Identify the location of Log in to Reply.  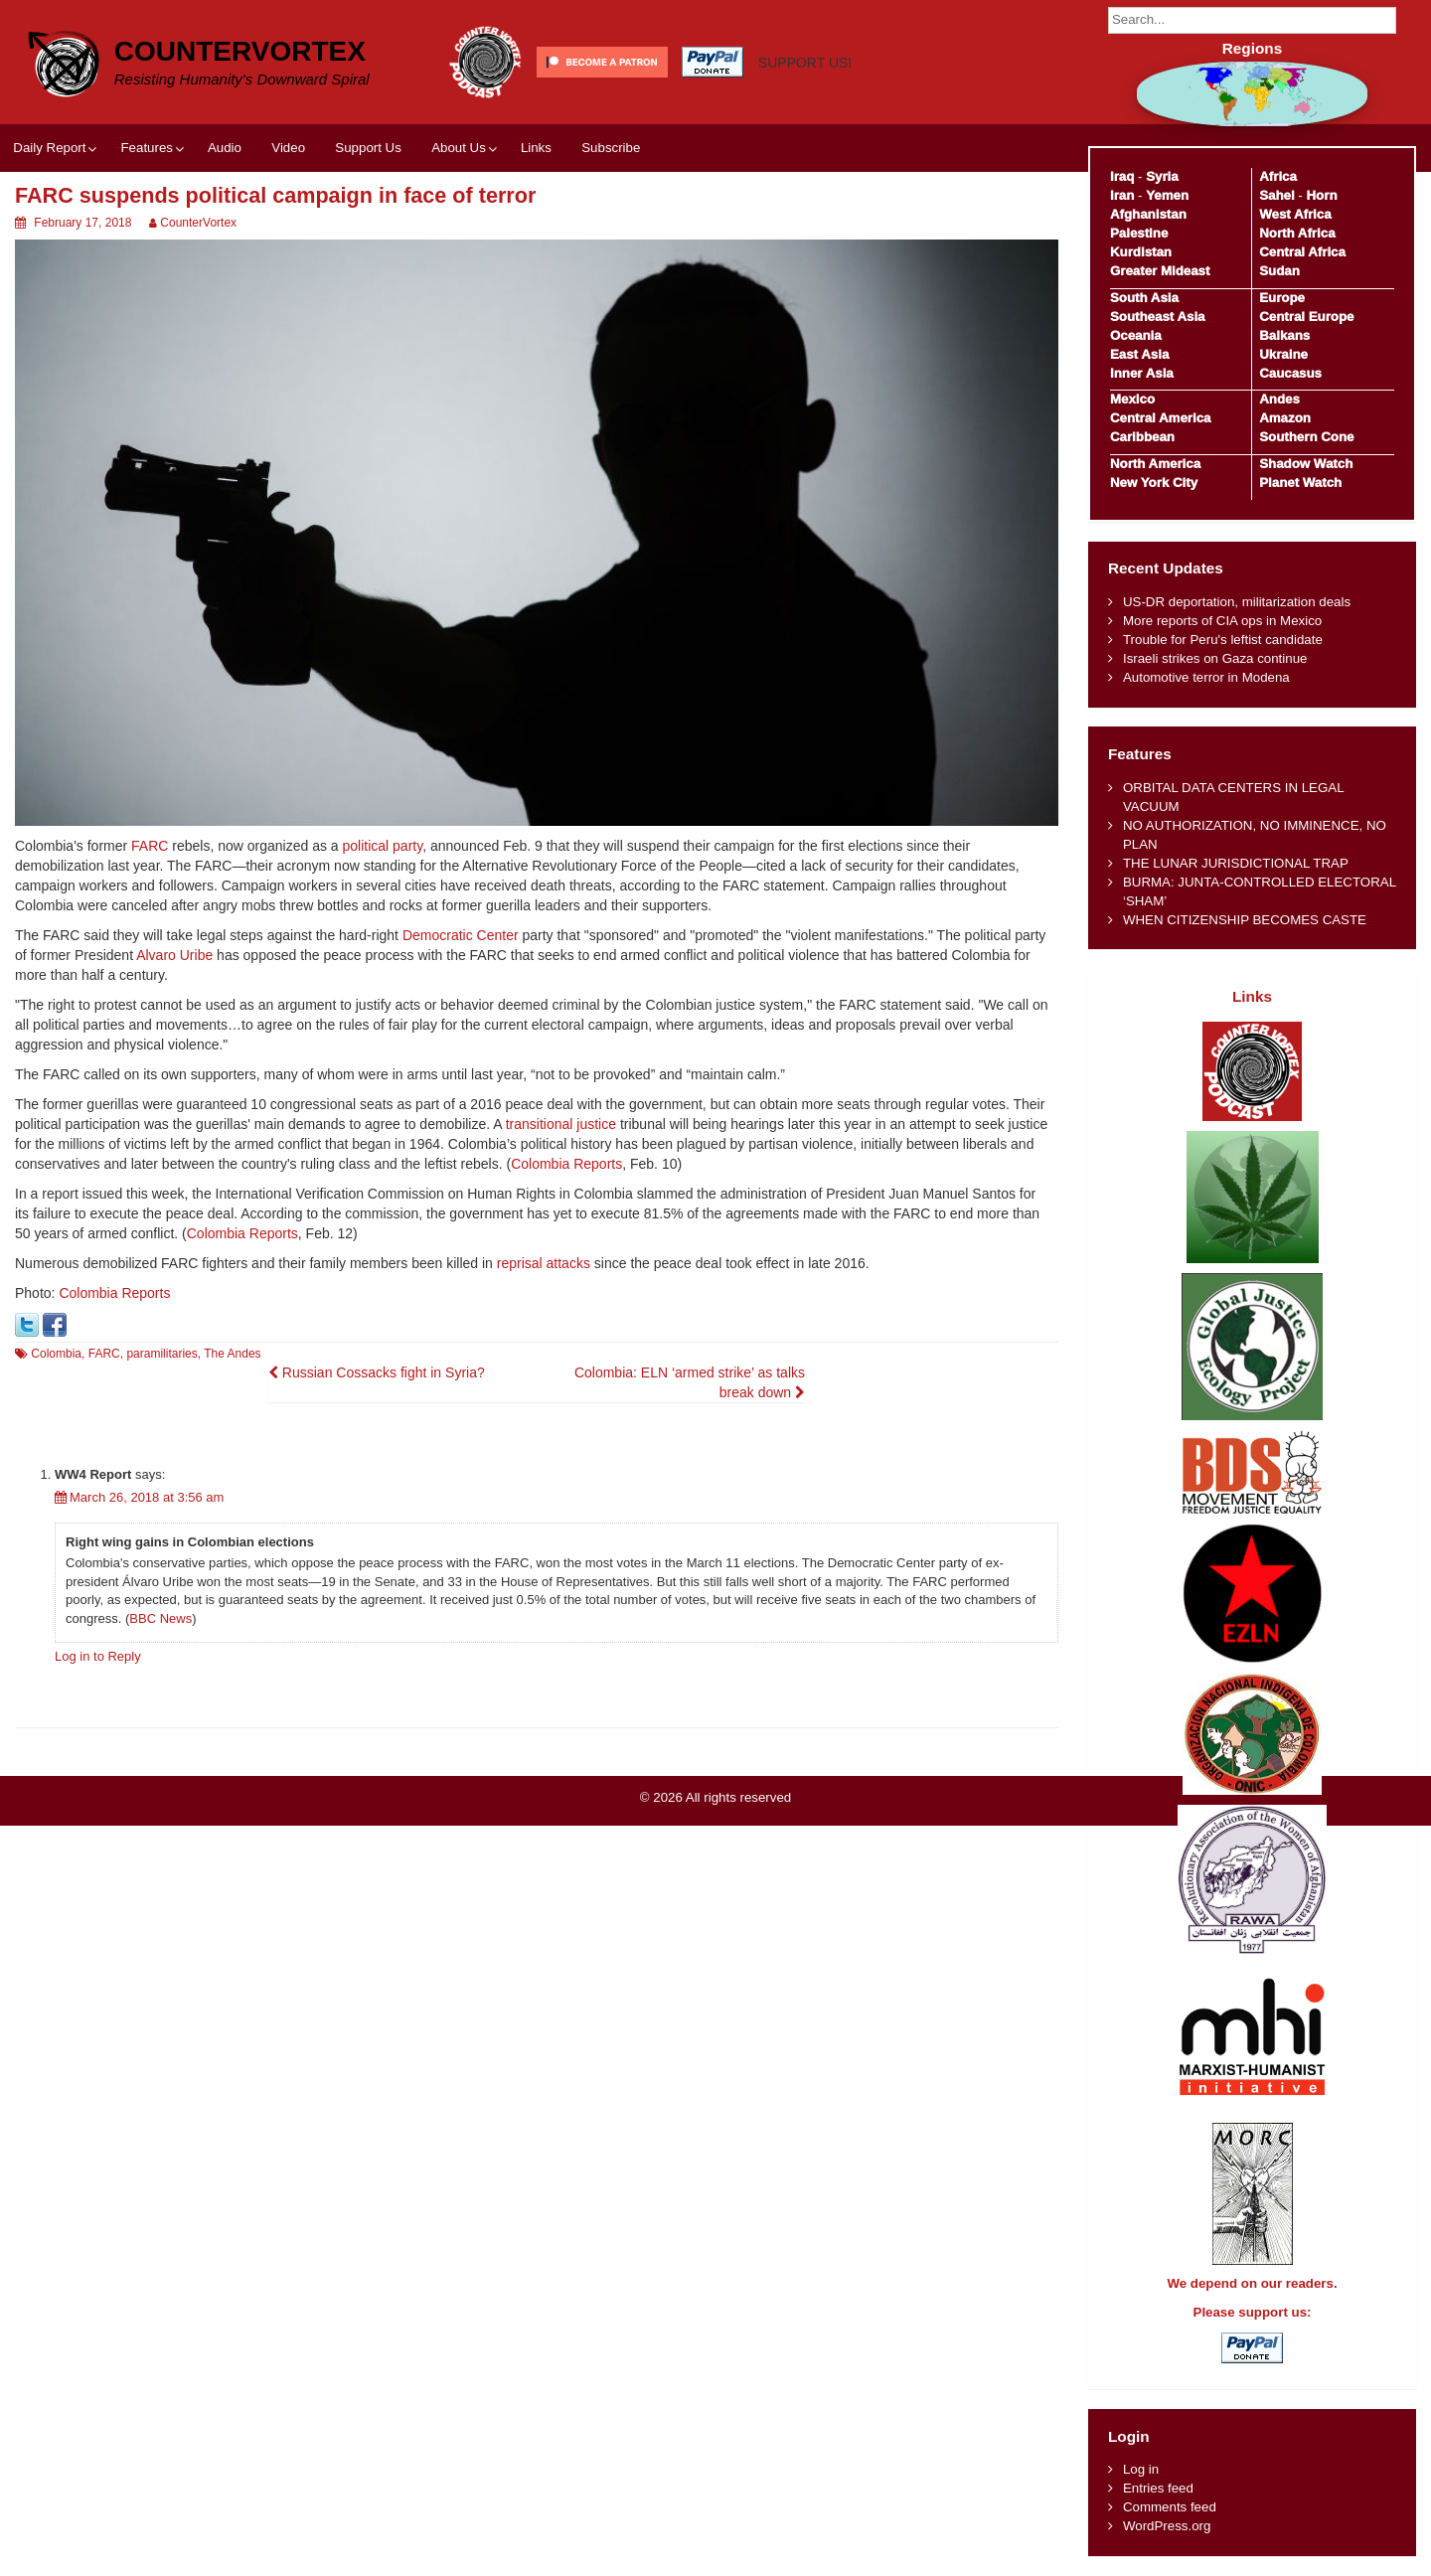
(98, 1656).